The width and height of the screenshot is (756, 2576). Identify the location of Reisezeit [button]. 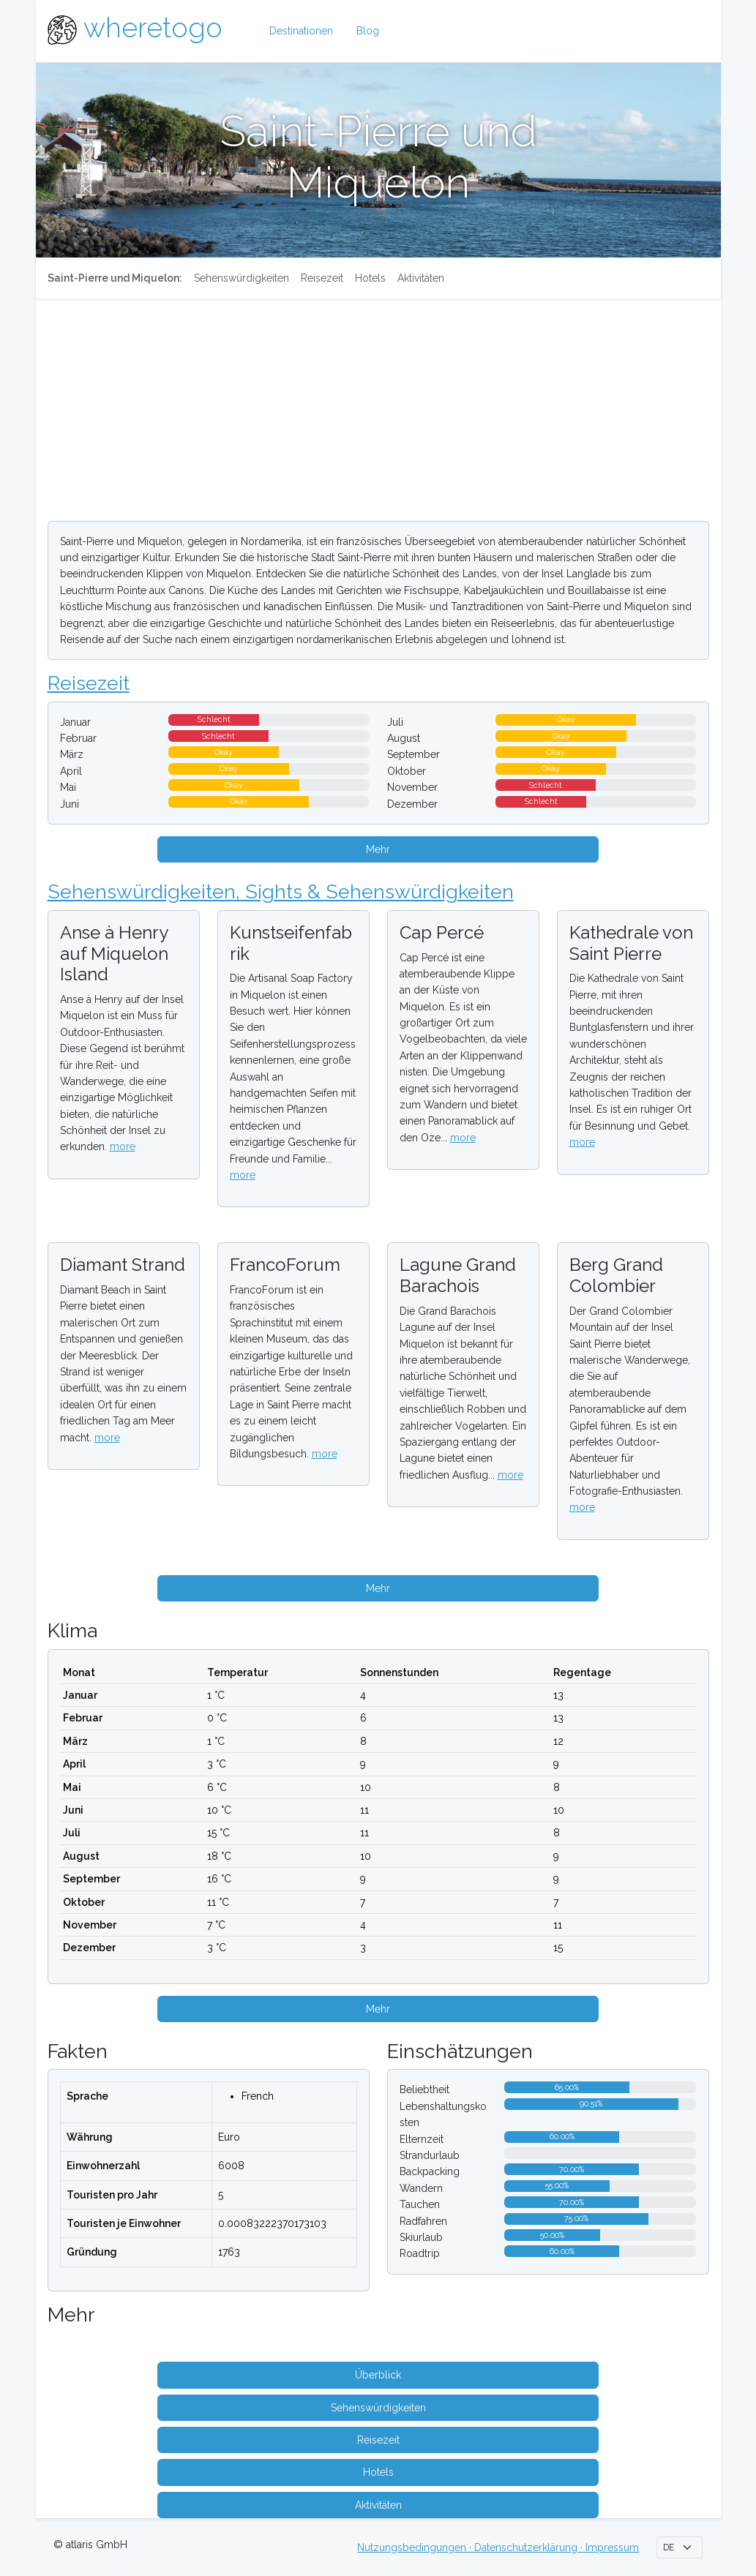
(378, 2440).